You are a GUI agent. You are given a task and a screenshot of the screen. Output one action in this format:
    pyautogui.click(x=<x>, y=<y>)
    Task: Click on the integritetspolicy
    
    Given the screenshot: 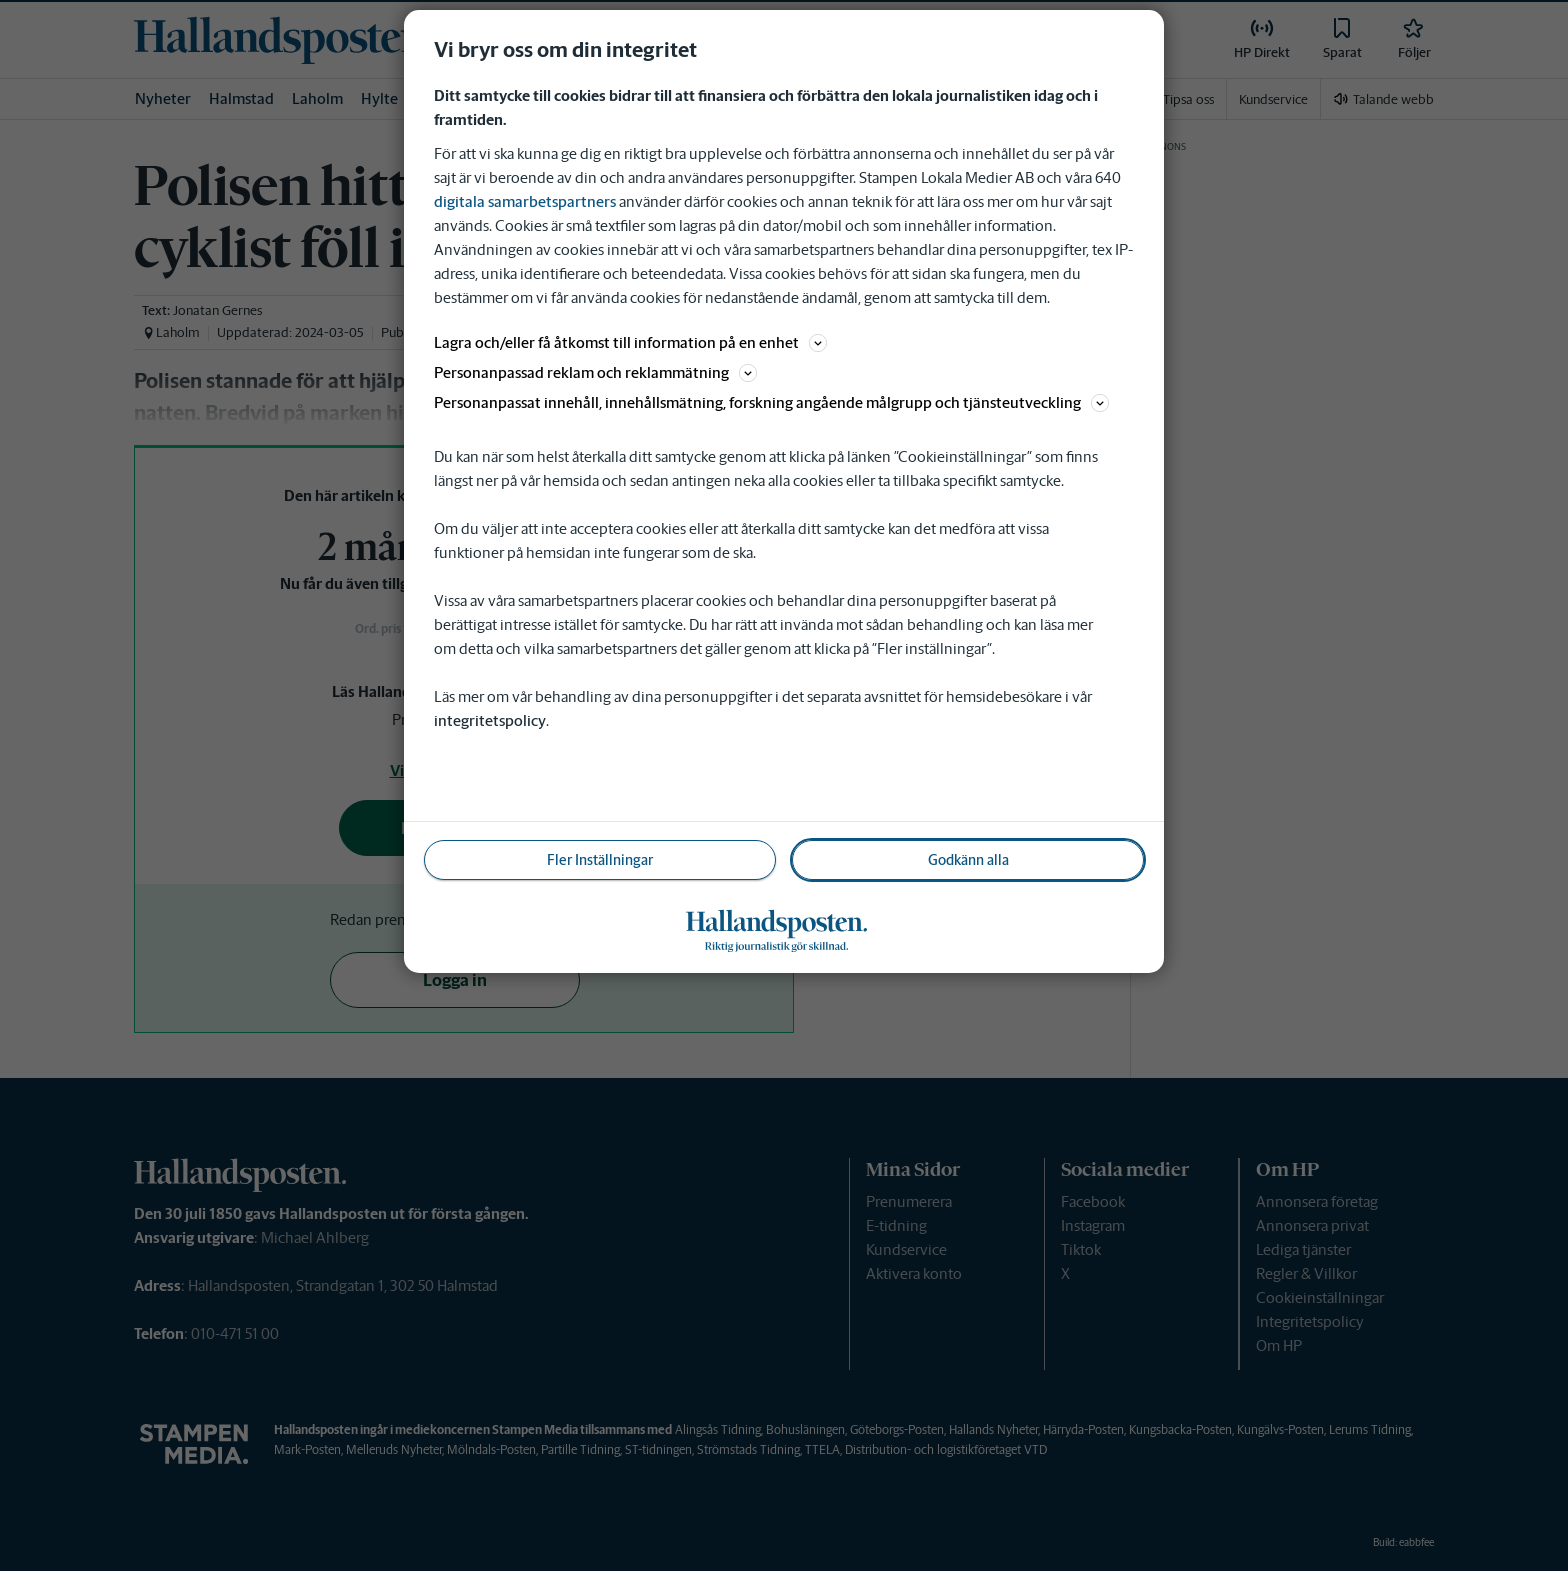 What is the action you would take?
    pyautogui.click(x=490, y=720)
    